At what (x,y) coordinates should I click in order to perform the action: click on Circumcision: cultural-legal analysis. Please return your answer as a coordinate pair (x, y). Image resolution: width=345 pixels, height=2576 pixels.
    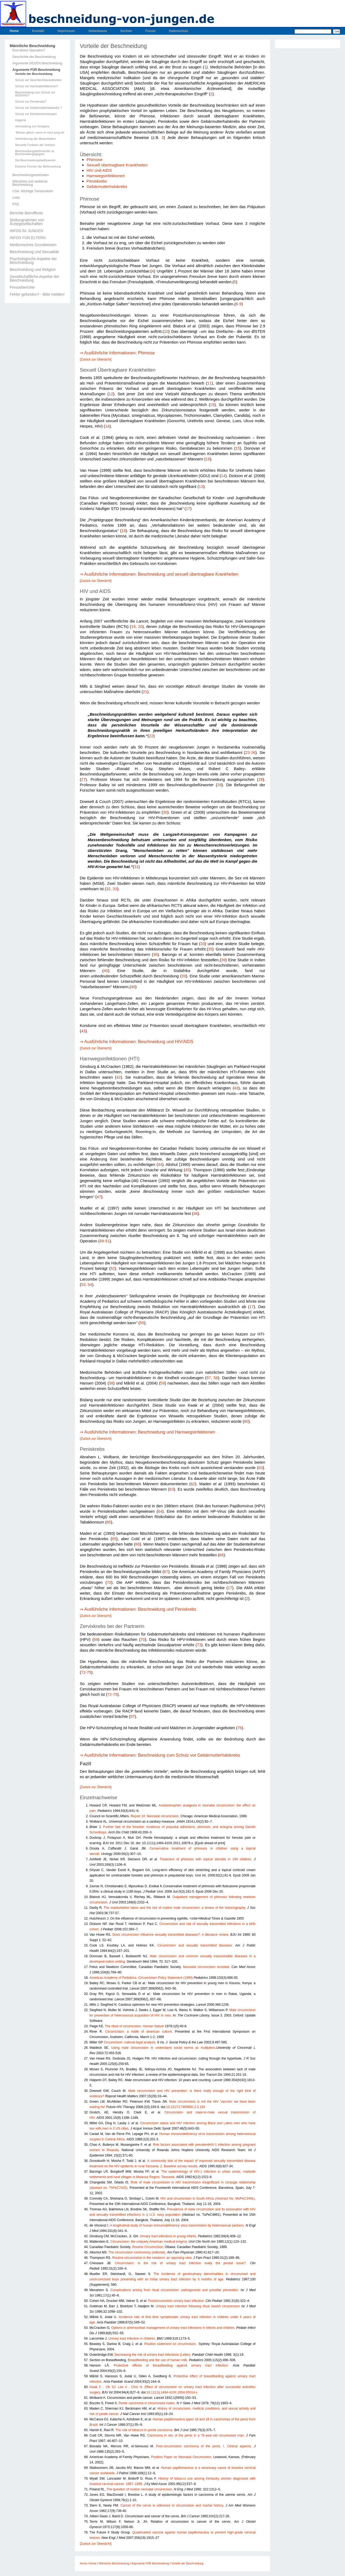
    Looking at the image, I should click on (130, 2042).